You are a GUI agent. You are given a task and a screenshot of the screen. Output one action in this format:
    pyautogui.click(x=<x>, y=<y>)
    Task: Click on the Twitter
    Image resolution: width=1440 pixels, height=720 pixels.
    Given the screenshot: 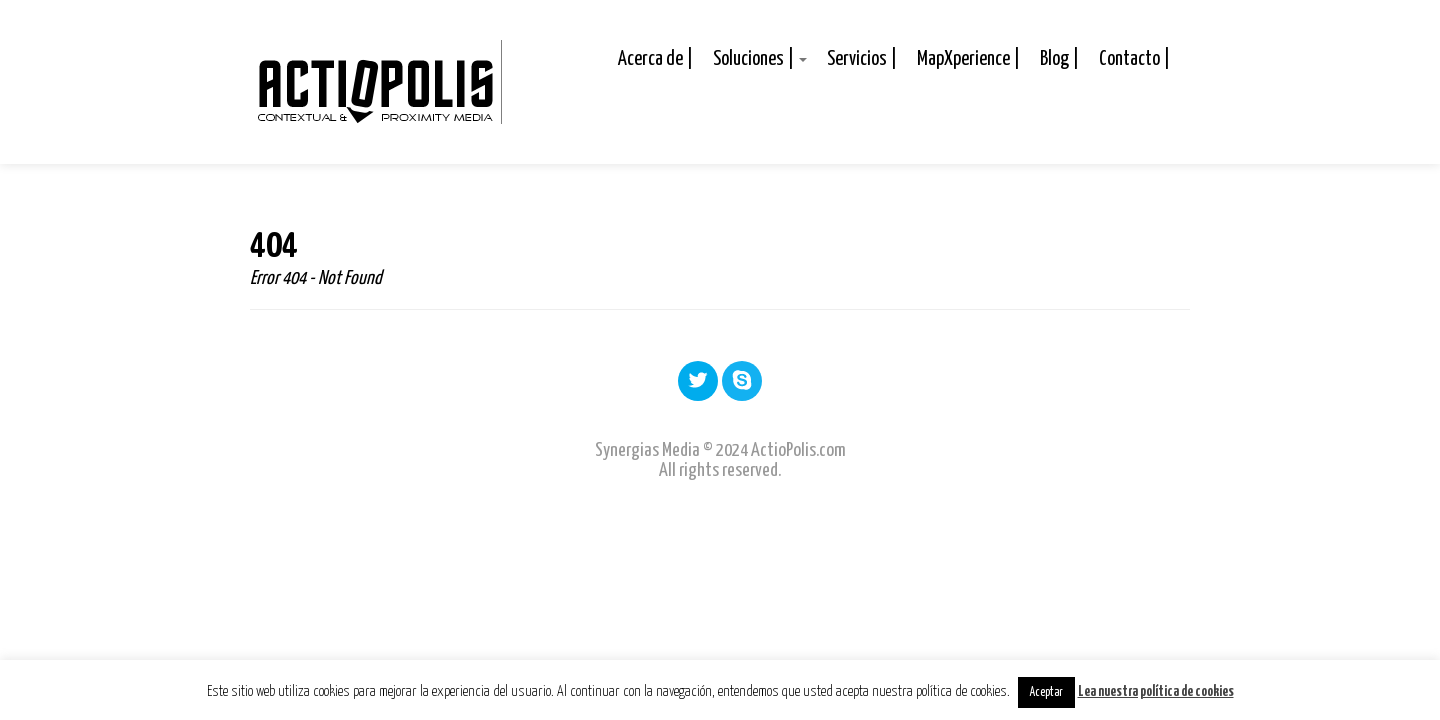 What is the action you would take?
    pyautogui.click(x=698, y=380)
    